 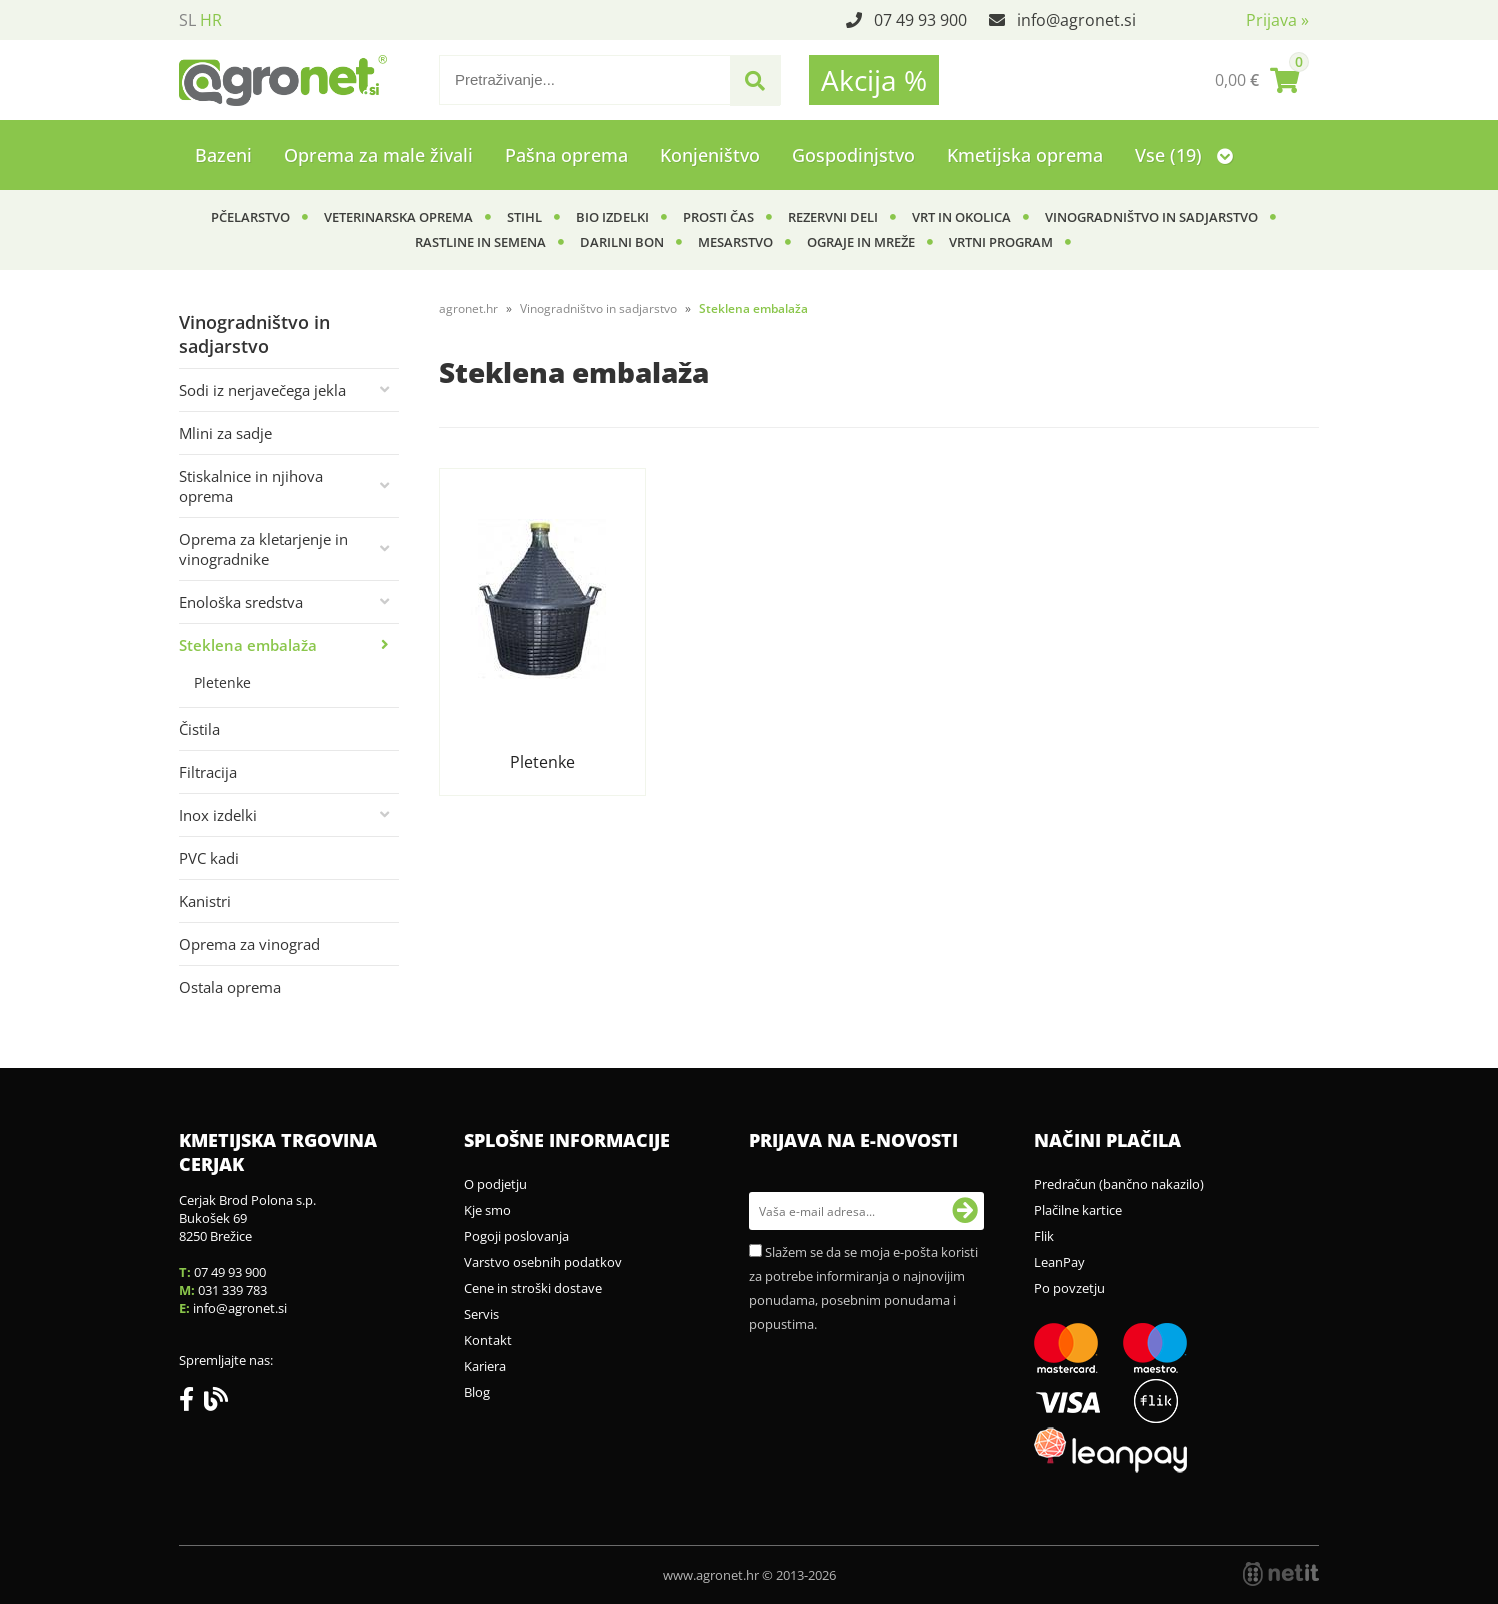 I want to click on Pašna oprema, so click(x=566, y=155).